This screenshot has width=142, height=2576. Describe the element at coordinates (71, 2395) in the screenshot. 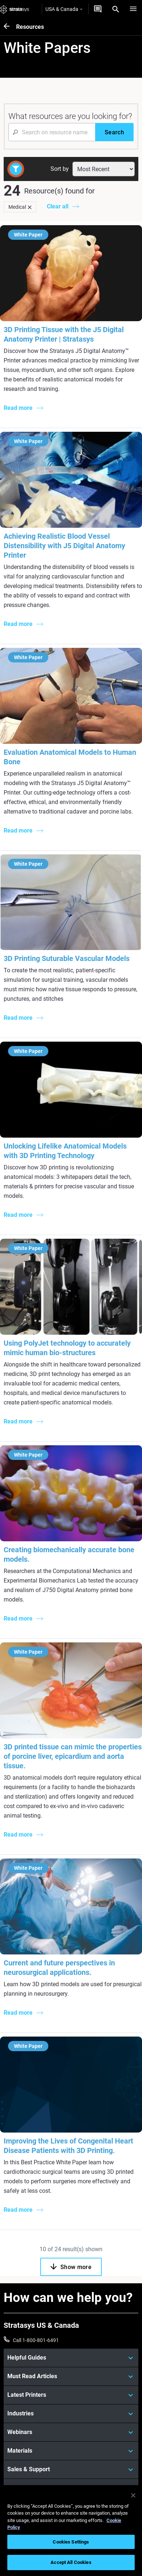

I see `[Latest Printers]` at that location.